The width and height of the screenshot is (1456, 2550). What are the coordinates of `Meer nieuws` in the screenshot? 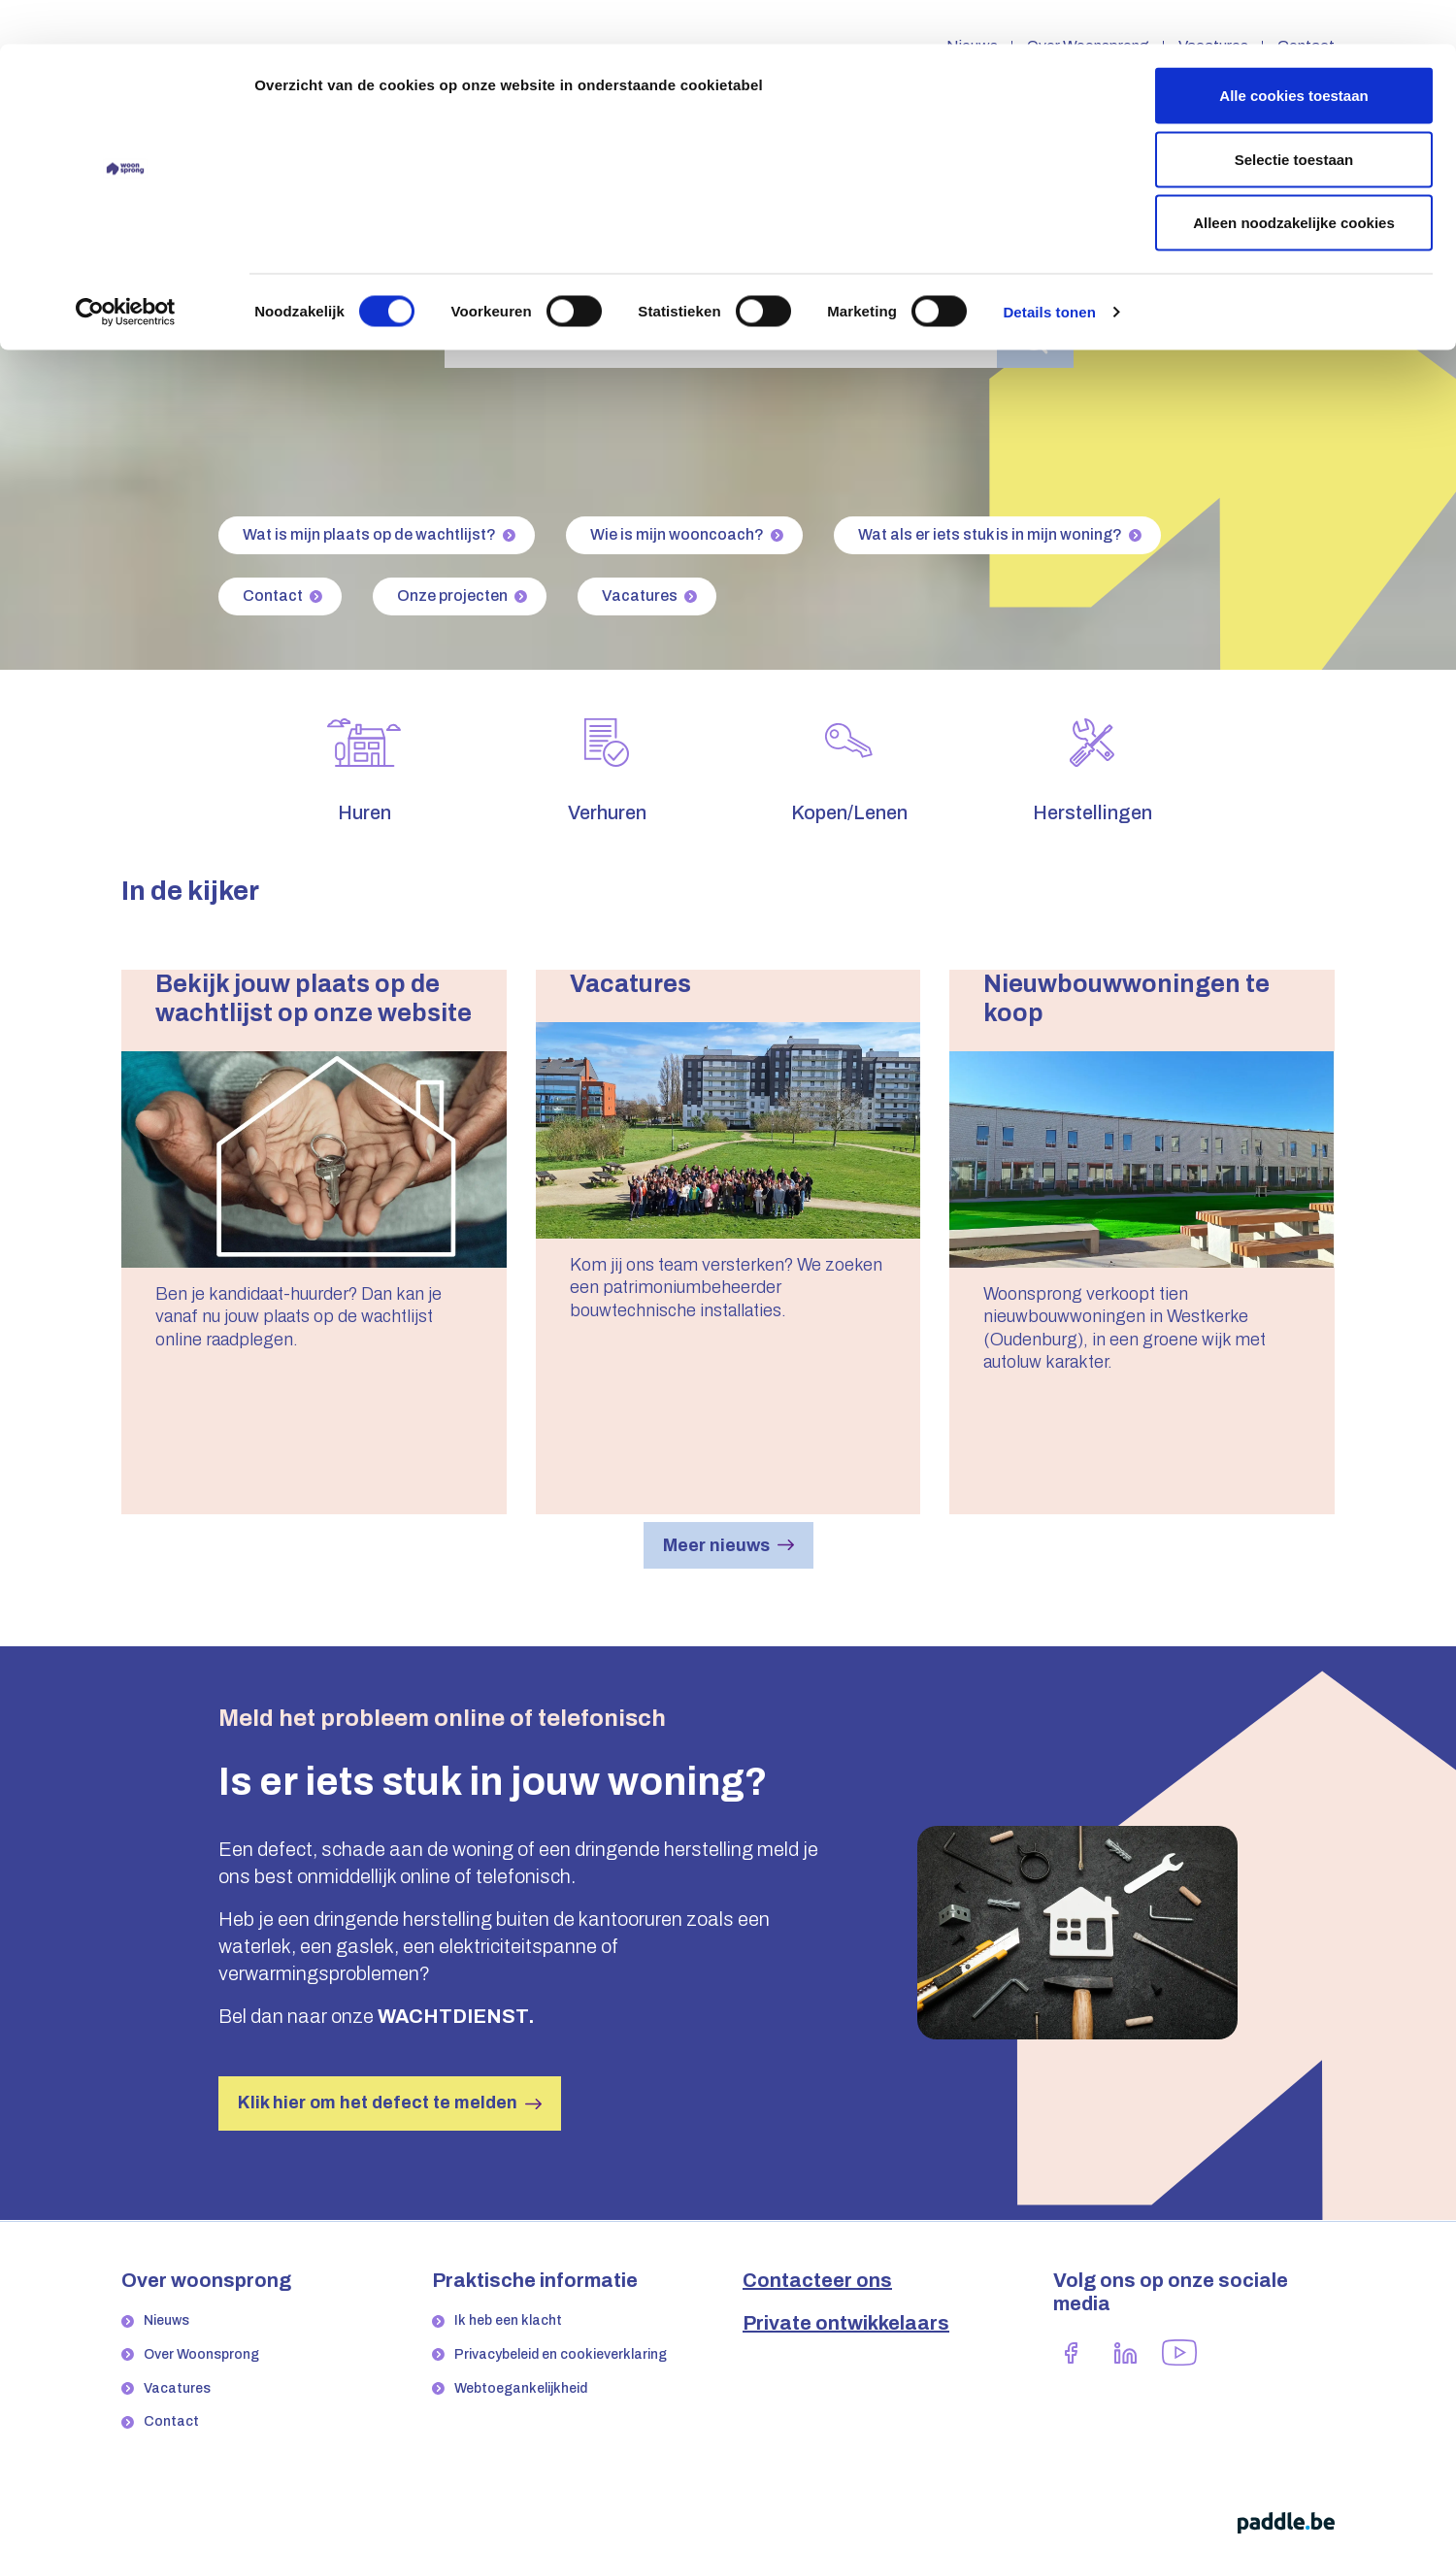 It's located at (716, 1545).